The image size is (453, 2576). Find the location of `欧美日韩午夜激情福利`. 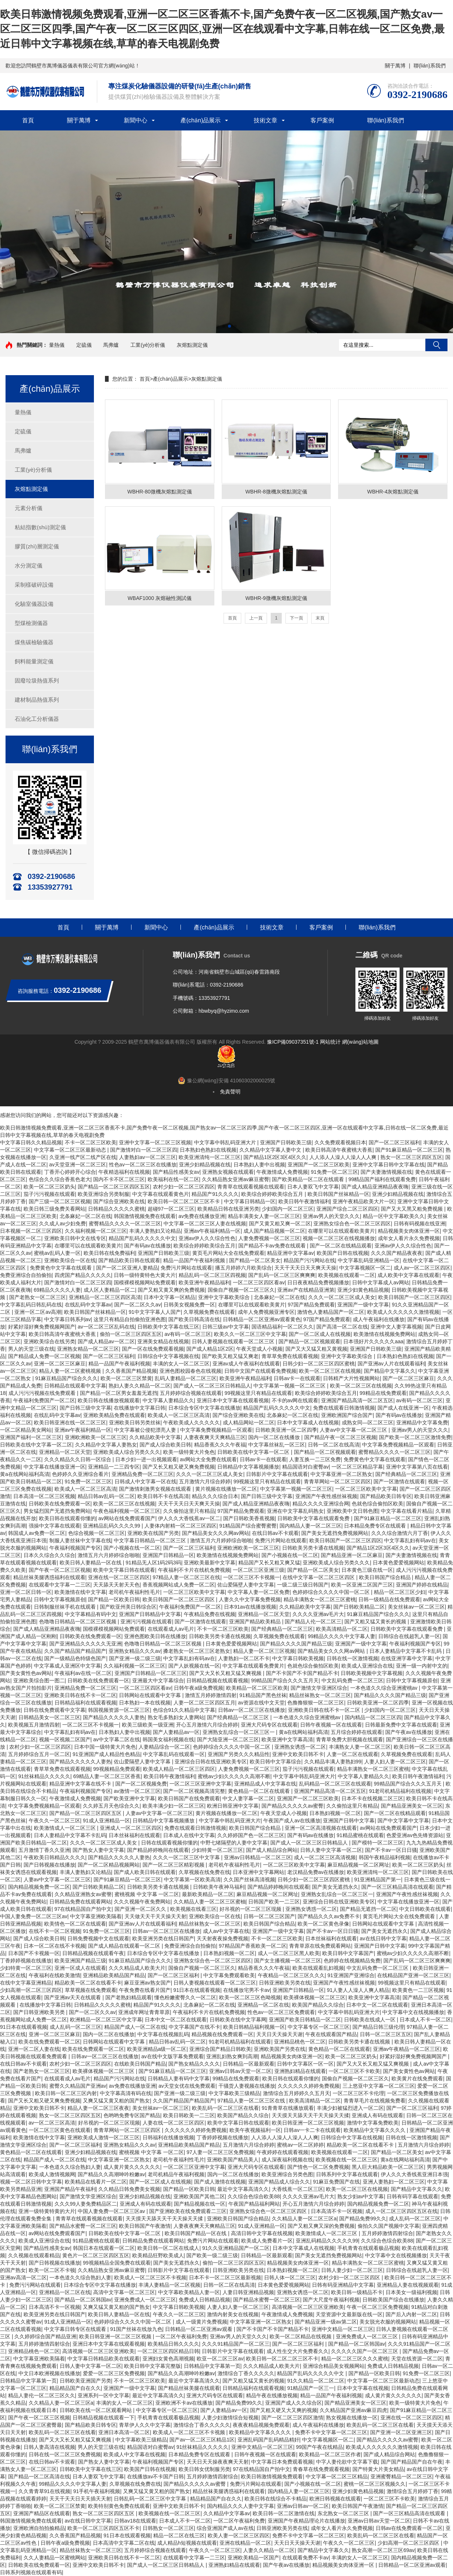

欧美日韩午夜激情福利 is located at coordinates (304, 1201).